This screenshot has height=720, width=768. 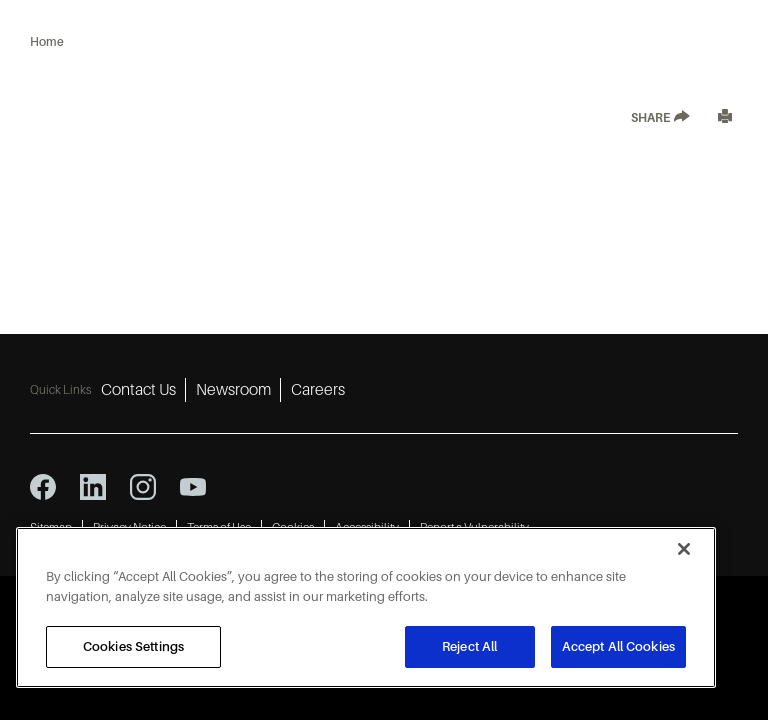 I want to click on Reject All, so click(x=469, y=646).